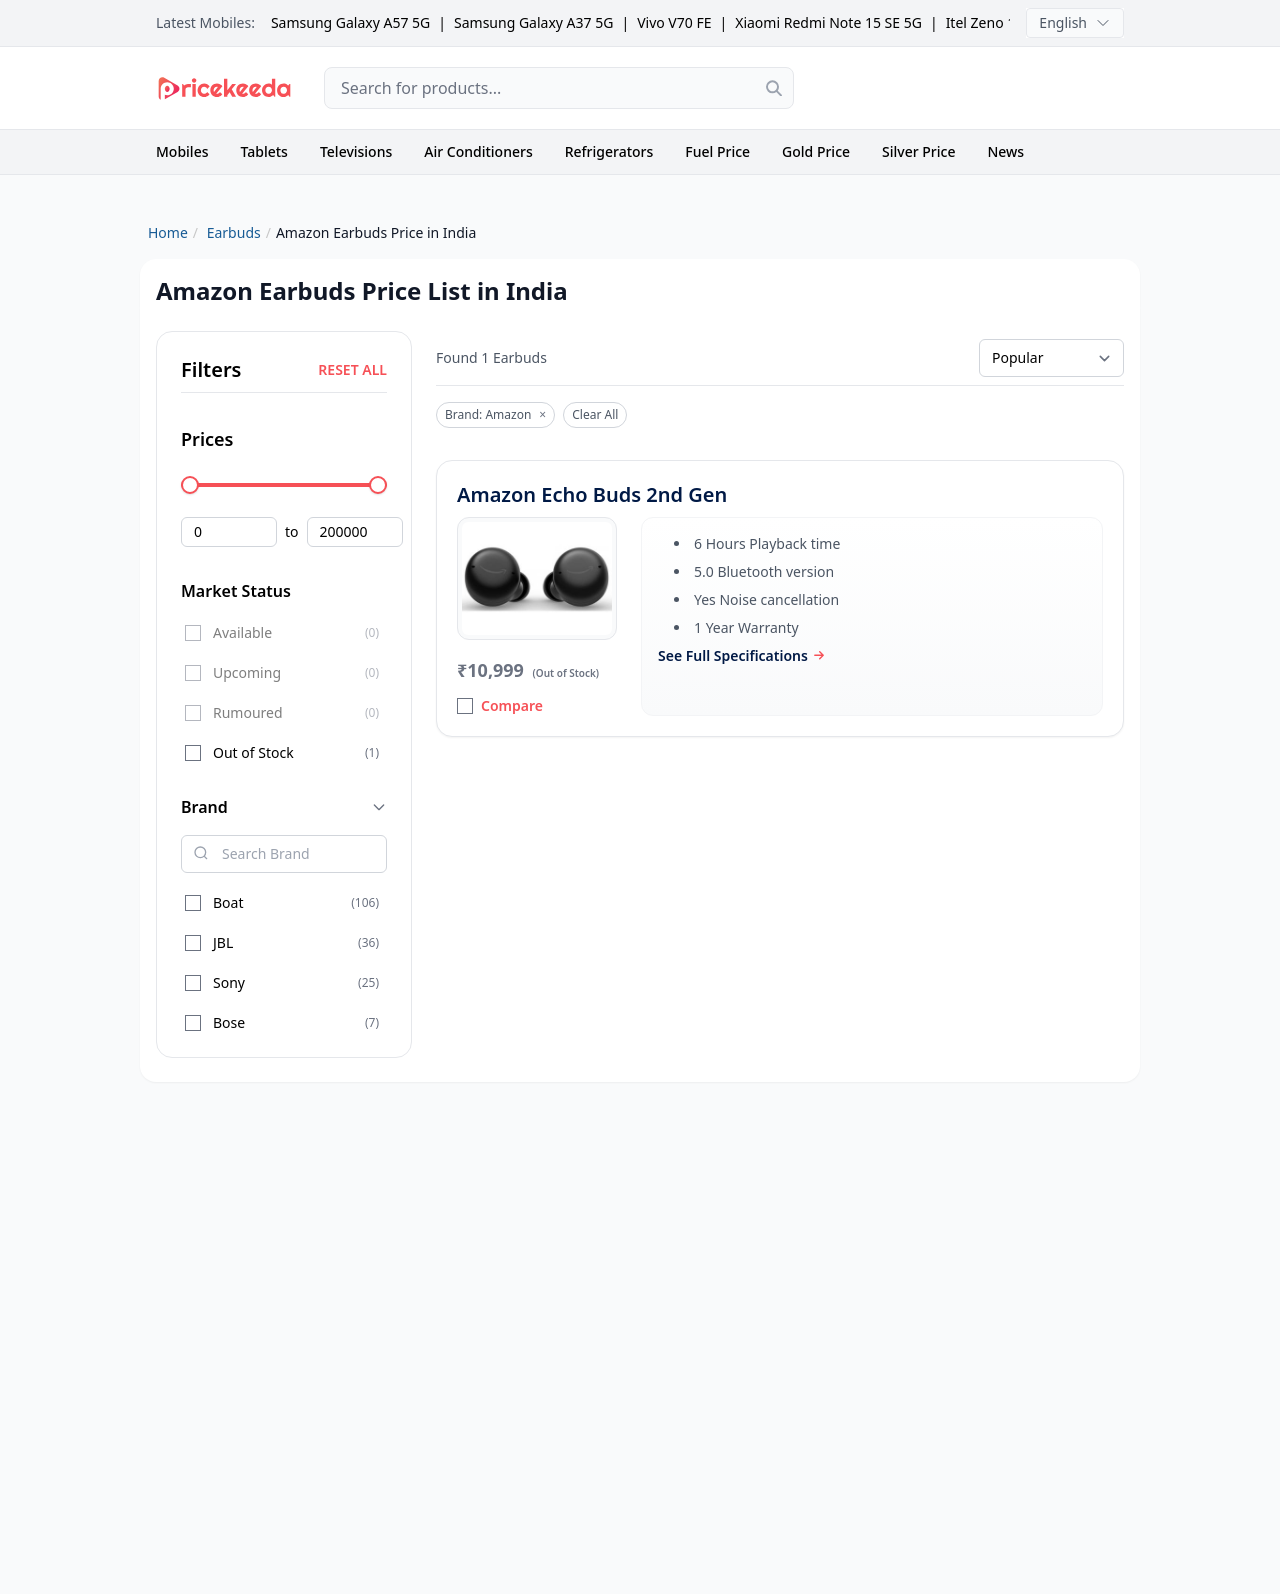 The image size is (1280, 1594). Describe the element at coordinates (542, 415) in the screenshot. I see `× [Remove]` at that location.